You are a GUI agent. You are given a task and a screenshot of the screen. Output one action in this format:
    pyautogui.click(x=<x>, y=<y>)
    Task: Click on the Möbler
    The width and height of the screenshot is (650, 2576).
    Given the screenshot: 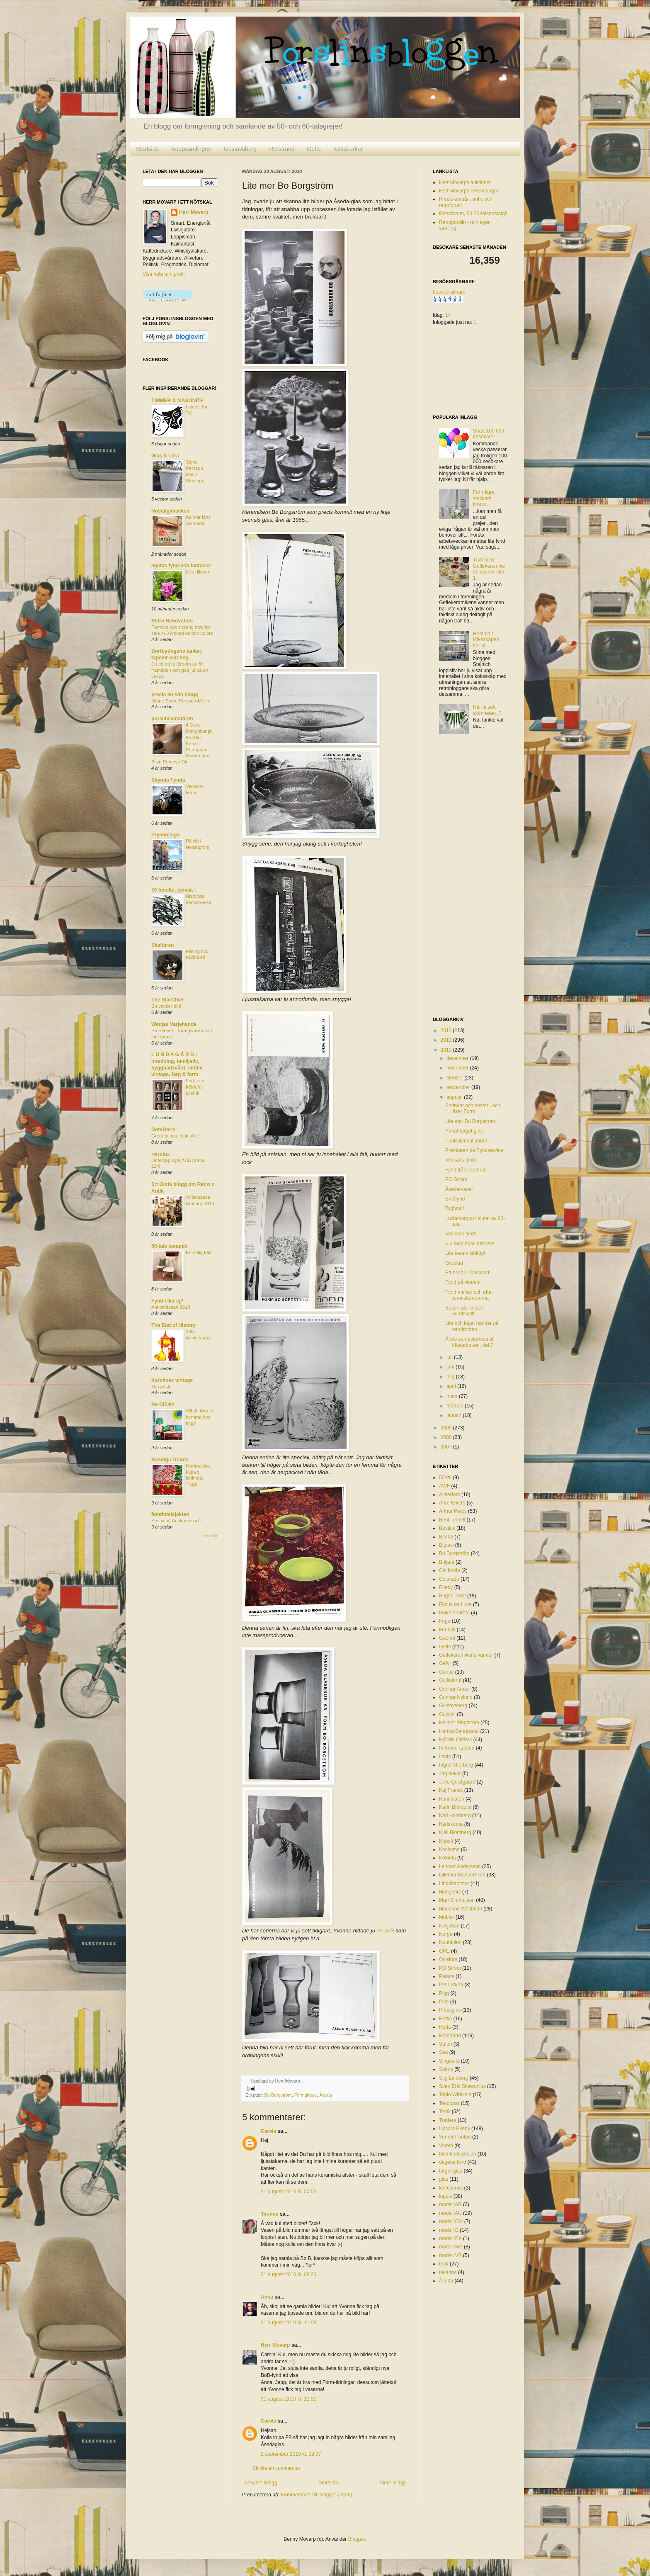 What is the action you would take?
    pyautogui.click(x=446, y=1917)
    